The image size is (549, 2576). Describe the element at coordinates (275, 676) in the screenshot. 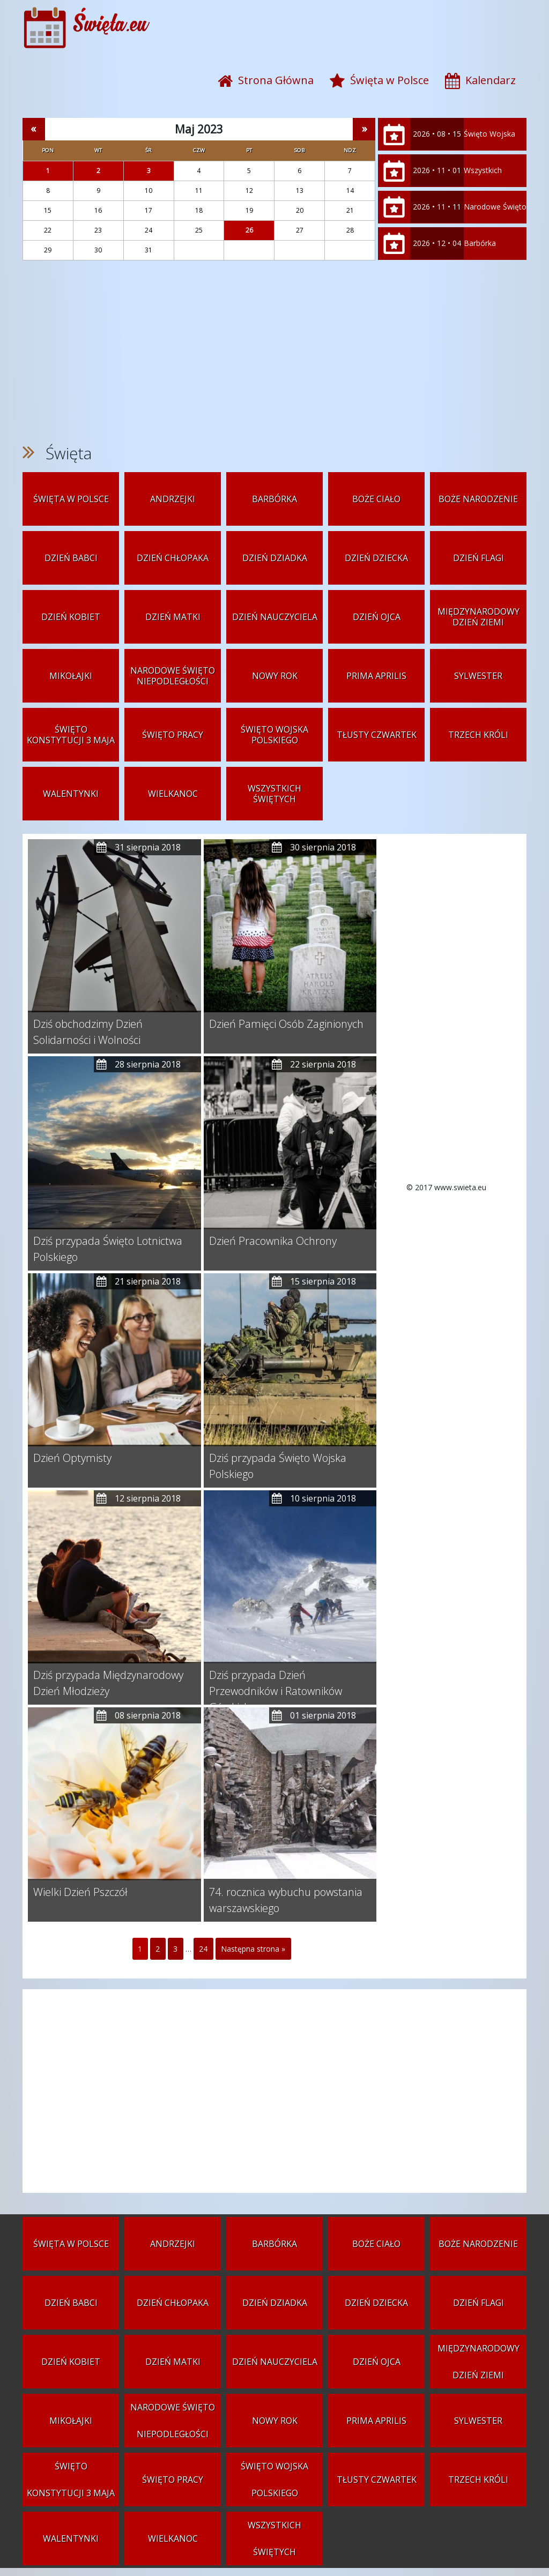

I see `Nowy Rok` at that location.